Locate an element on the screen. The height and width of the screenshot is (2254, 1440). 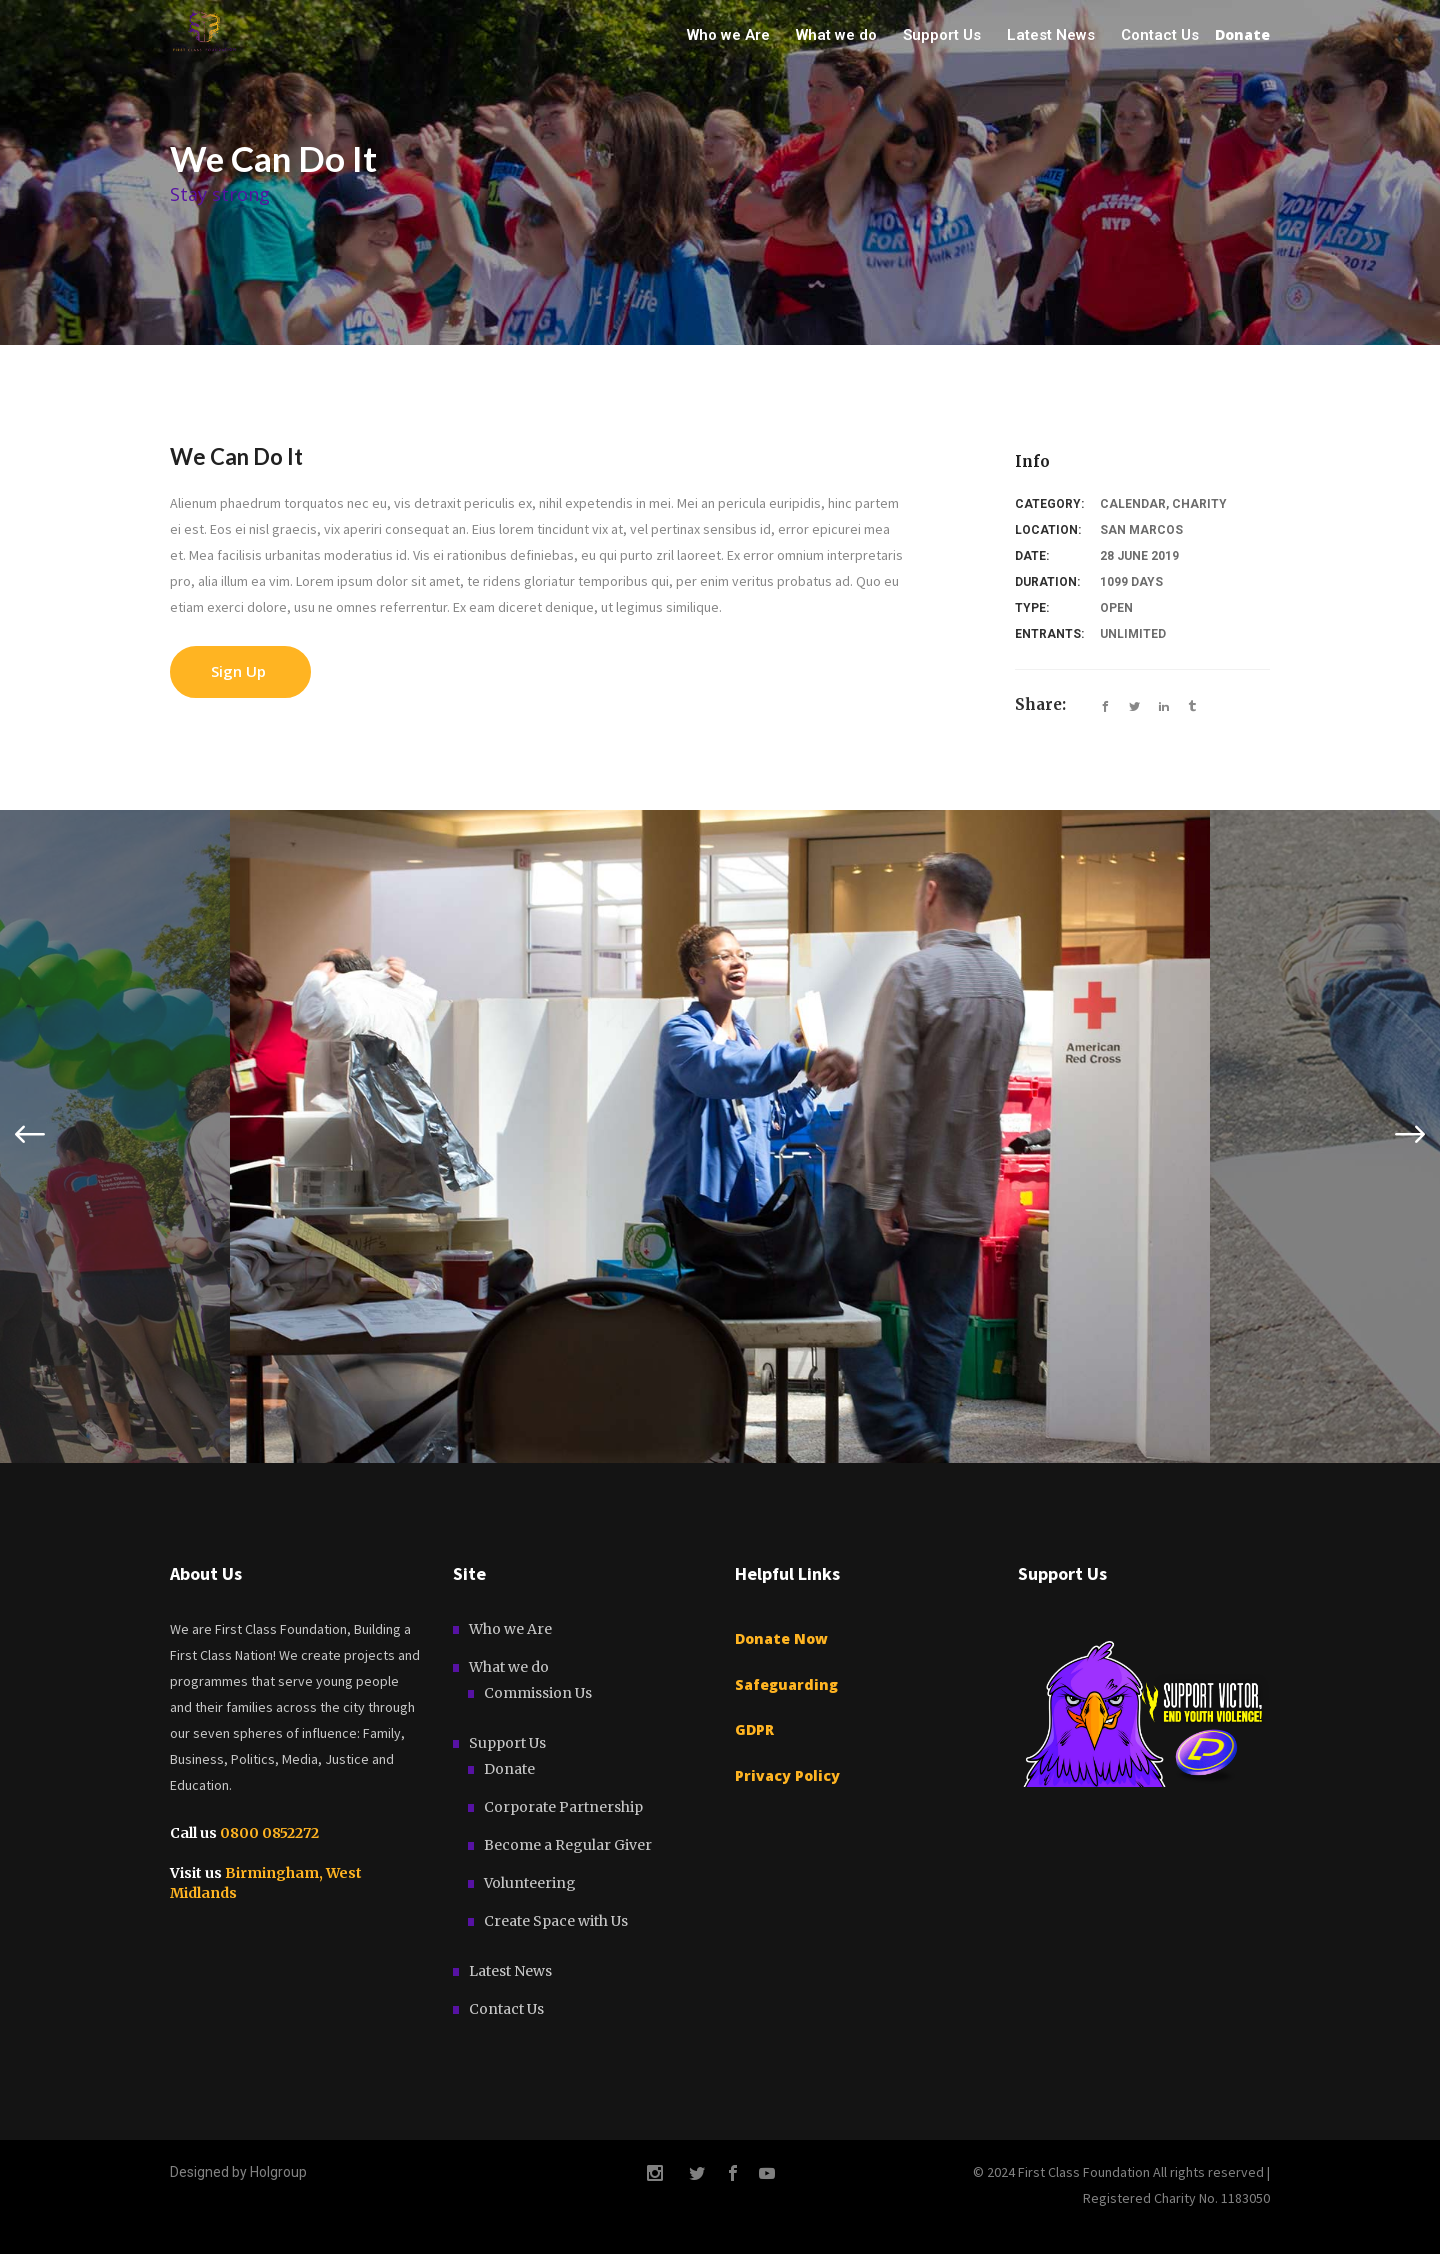
Latest News is located at coordinates (510, 1971).